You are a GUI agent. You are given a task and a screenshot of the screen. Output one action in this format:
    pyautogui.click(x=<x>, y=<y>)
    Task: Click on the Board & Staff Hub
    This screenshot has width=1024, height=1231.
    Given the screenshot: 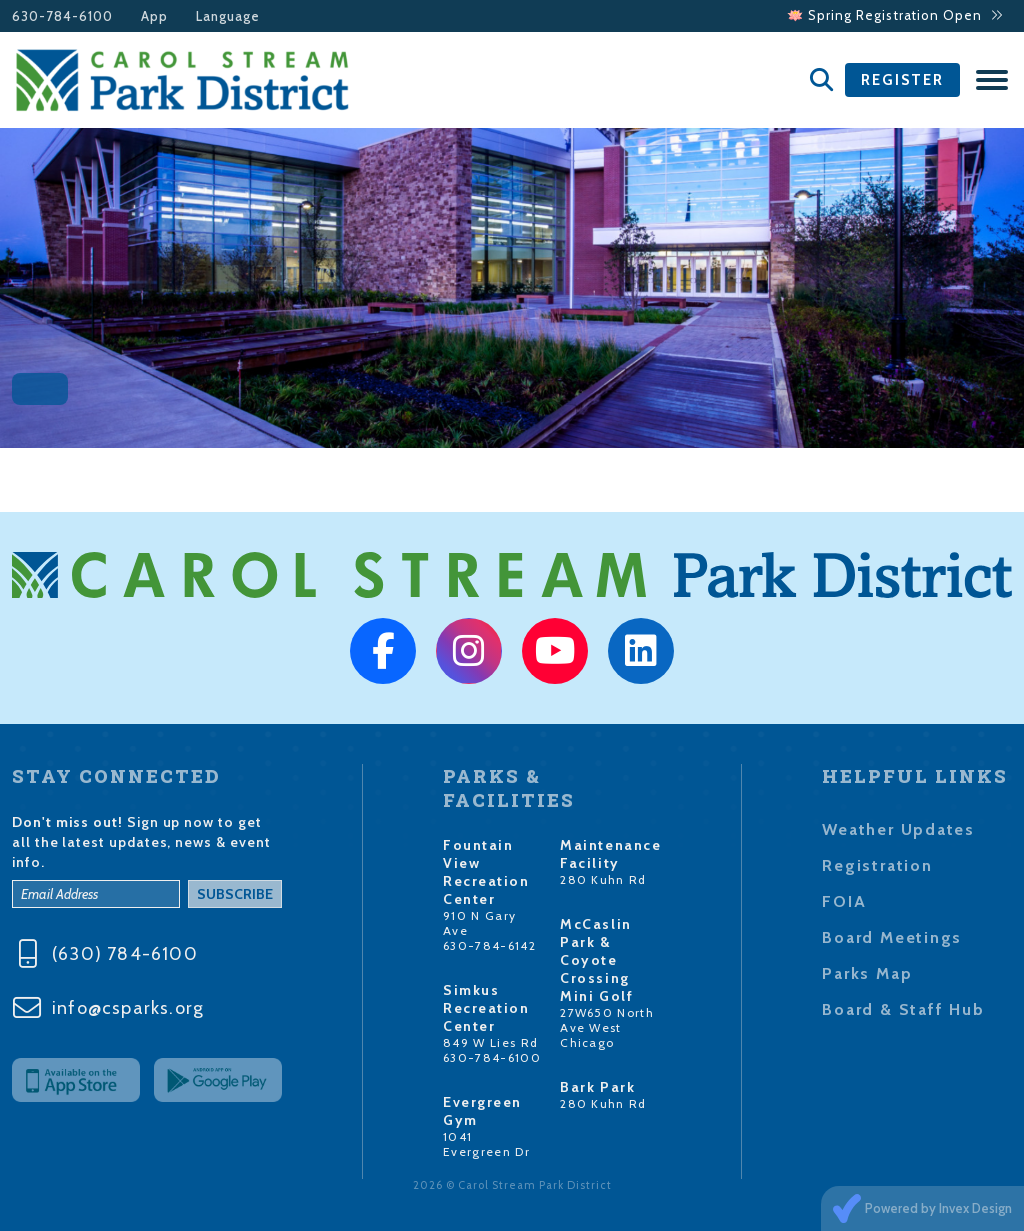 What is the action you would take?
    pyautogui.click(x=903, y=1009)
    